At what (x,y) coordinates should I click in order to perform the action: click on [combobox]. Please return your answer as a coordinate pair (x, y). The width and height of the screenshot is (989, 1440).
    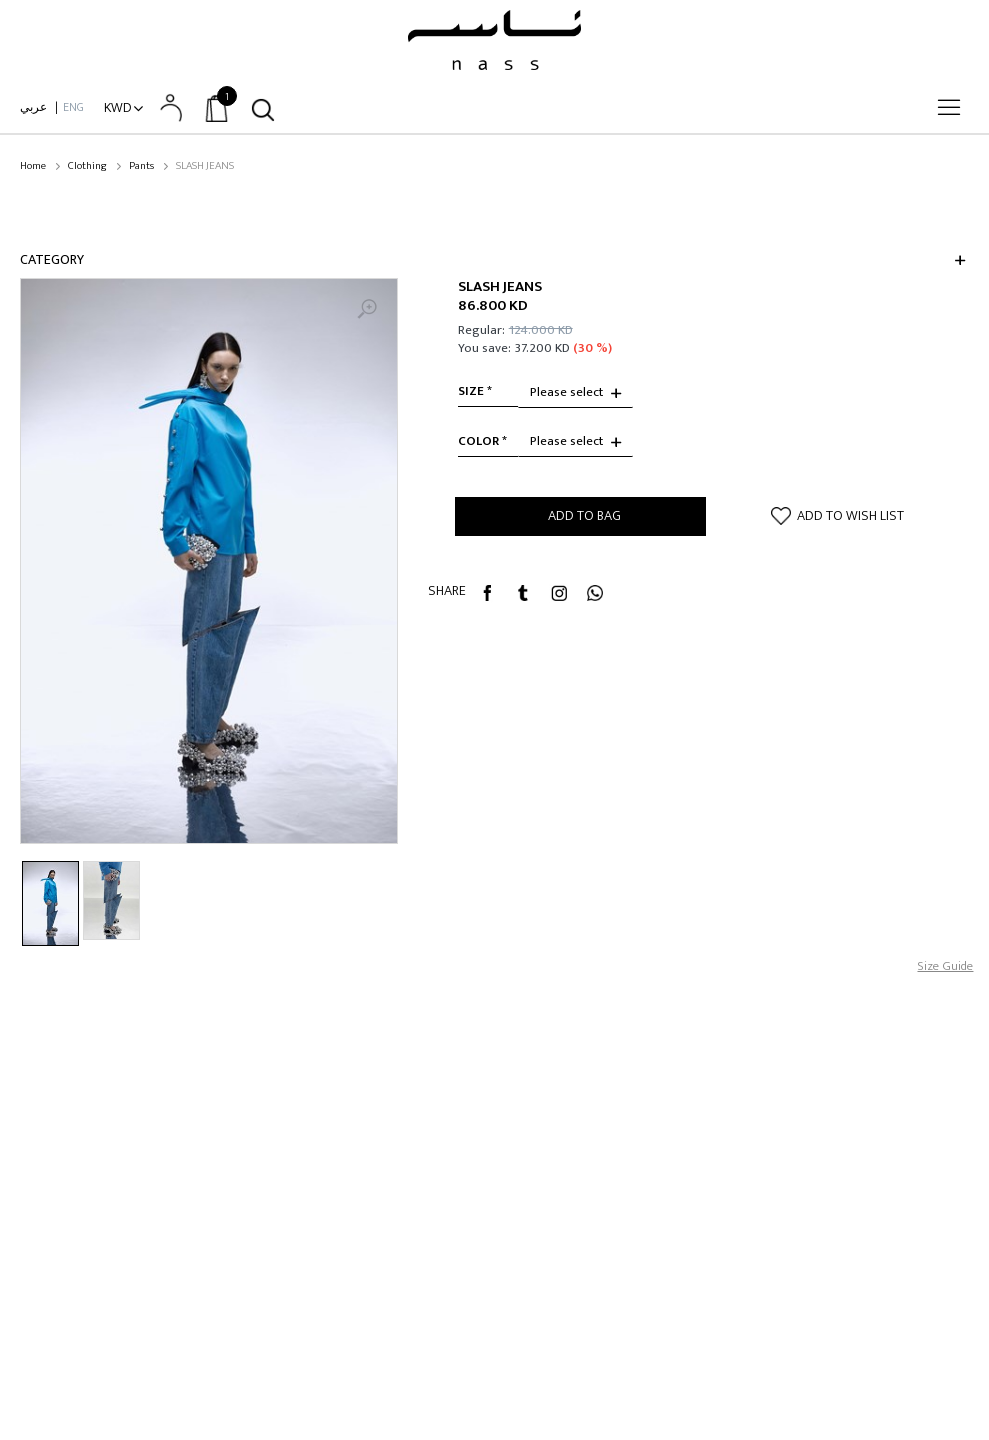
    Looking at the image, I should click on (575, 393).